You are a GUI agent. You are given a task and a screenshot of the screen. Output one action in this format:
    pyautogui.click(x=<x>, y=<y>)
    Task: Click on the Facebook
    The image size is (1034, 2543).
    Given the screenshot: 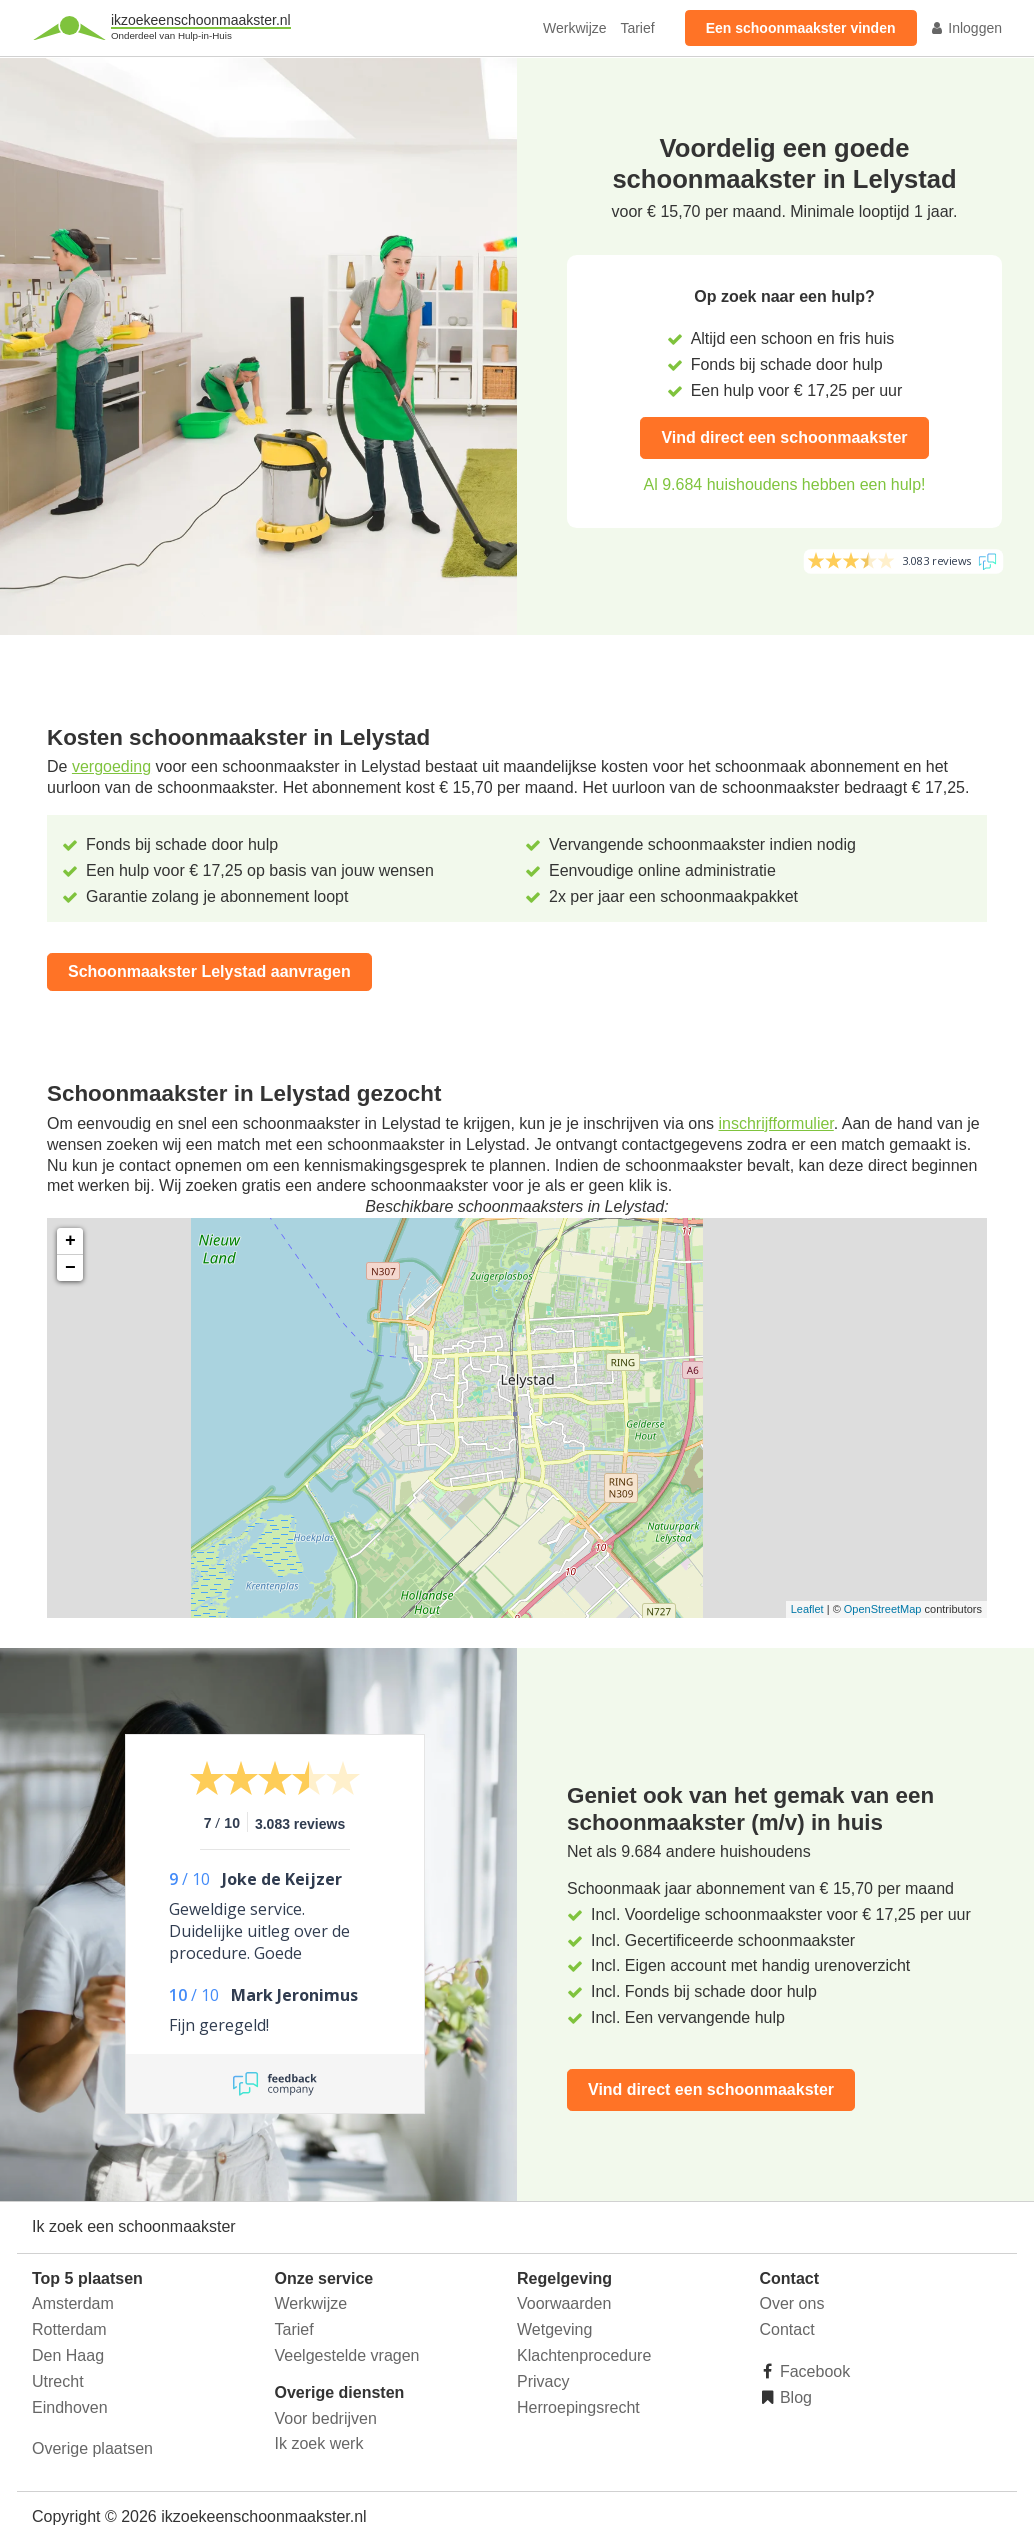 What is the action you would take?
    pyautogui.click(x=813, y=2371)
    